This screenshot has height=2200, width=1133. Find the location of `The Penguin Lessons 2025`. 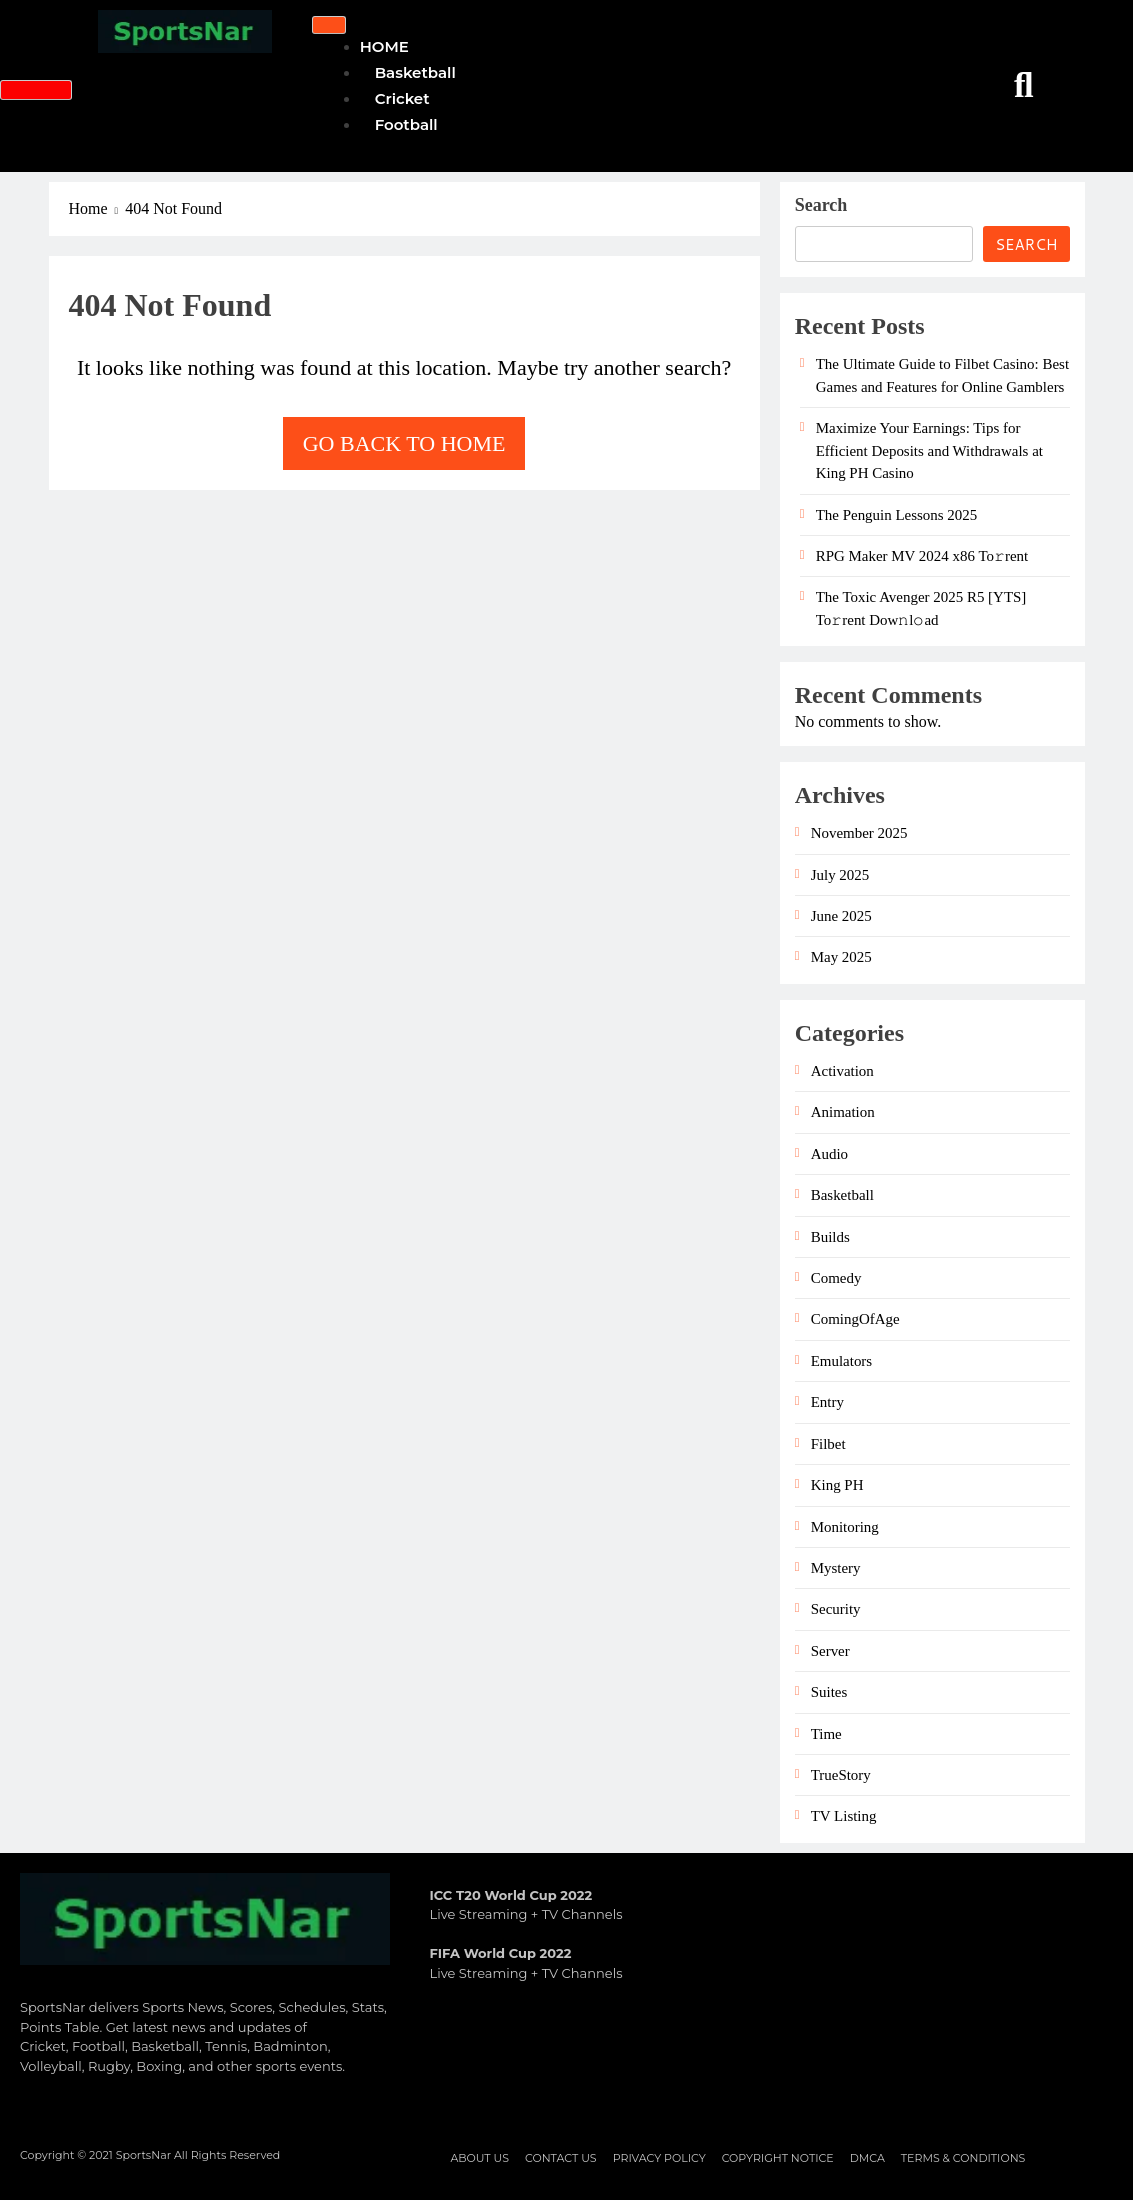

The Penguin Lessons 2025 is located at coordinates (897, 515).